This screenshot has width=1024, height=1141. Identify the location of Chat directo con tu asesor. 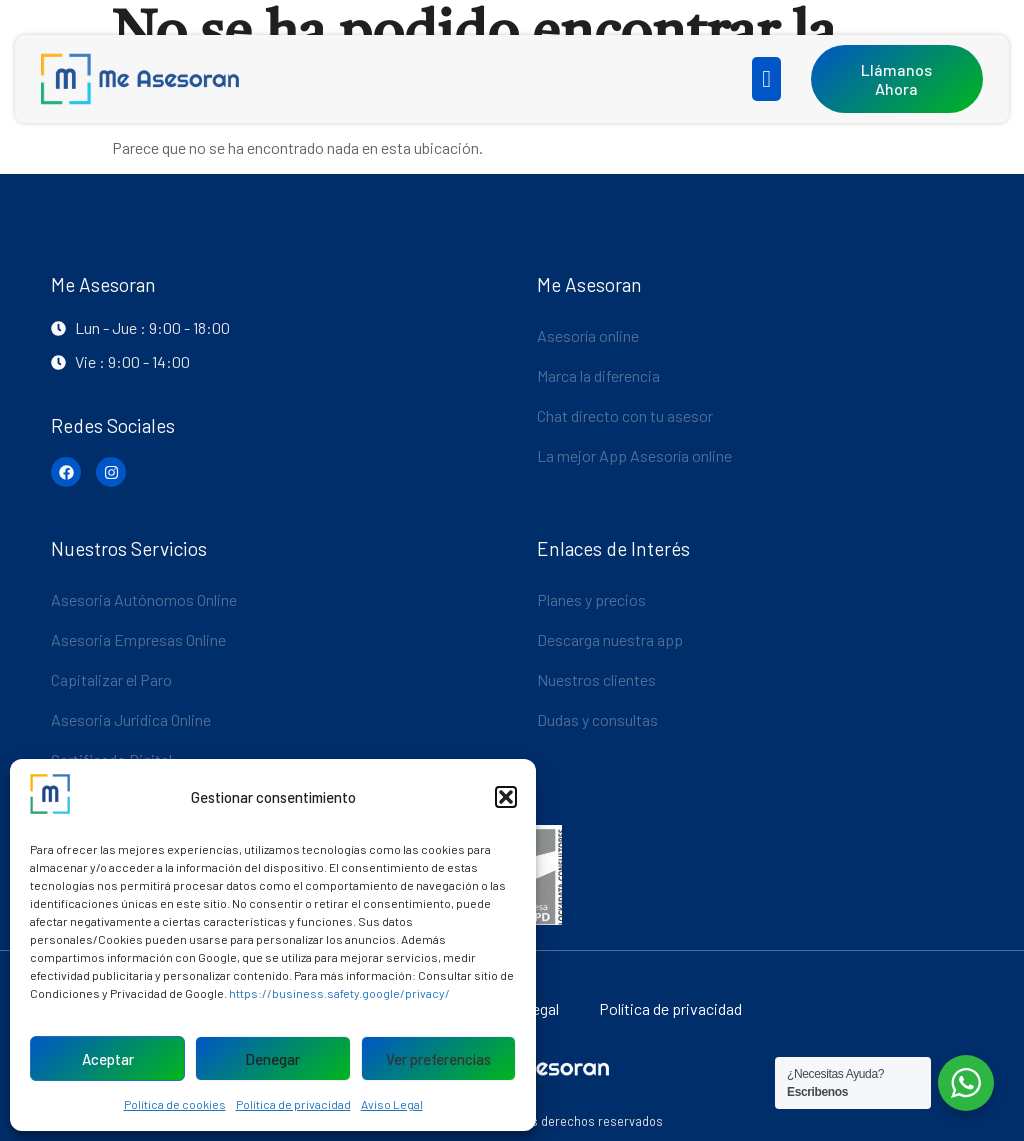
(625, 415).